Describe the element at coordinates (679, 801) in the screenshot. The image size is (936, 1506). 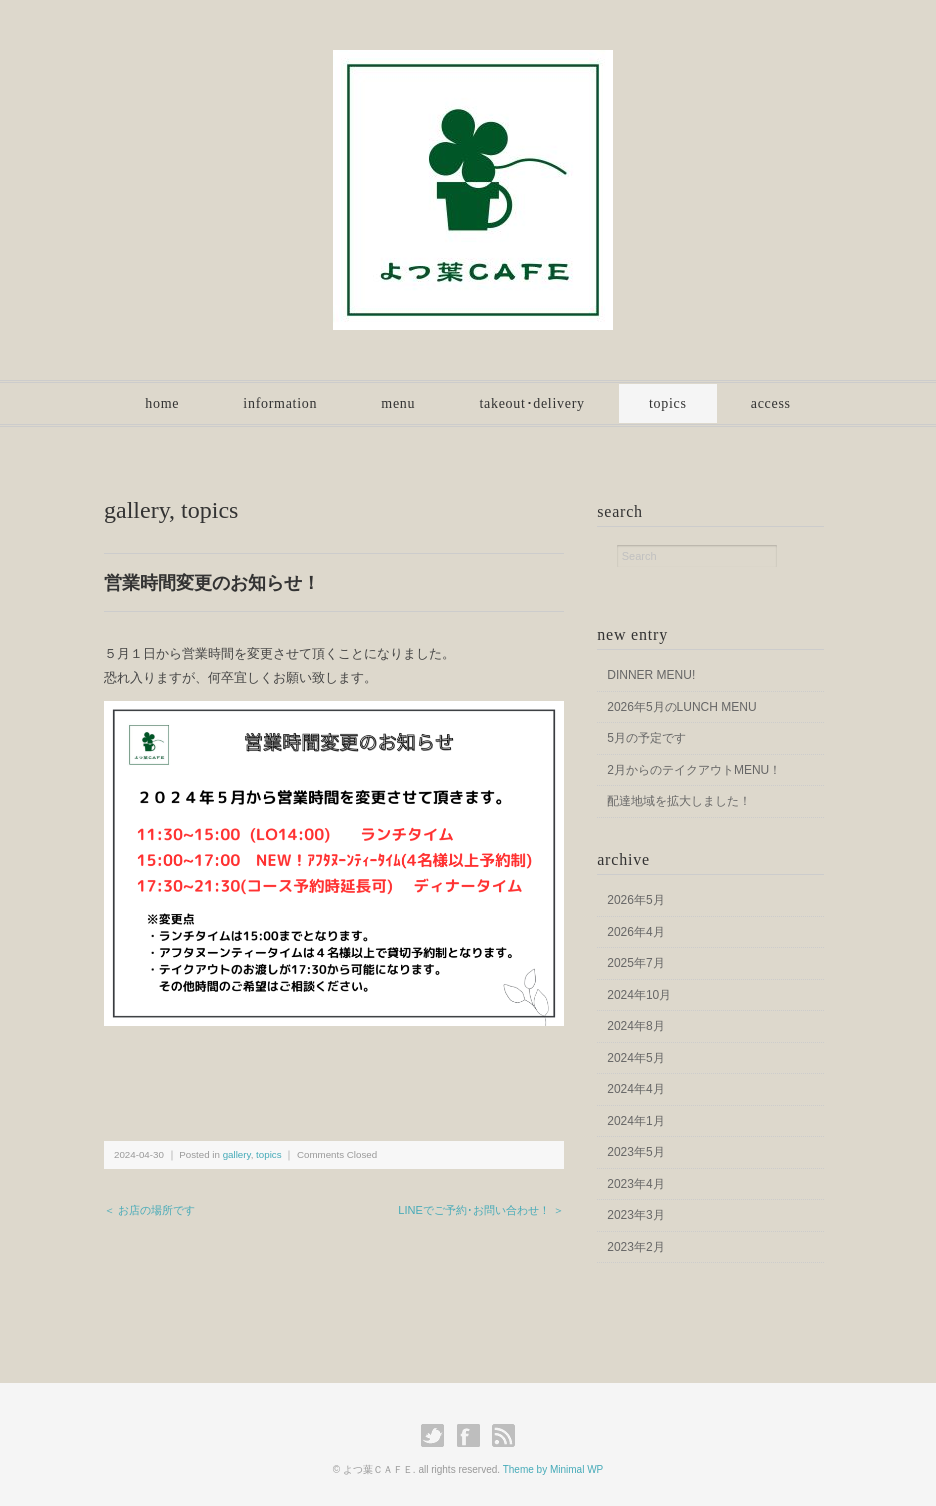
I see `配達地域を拡大しました！` at that location.